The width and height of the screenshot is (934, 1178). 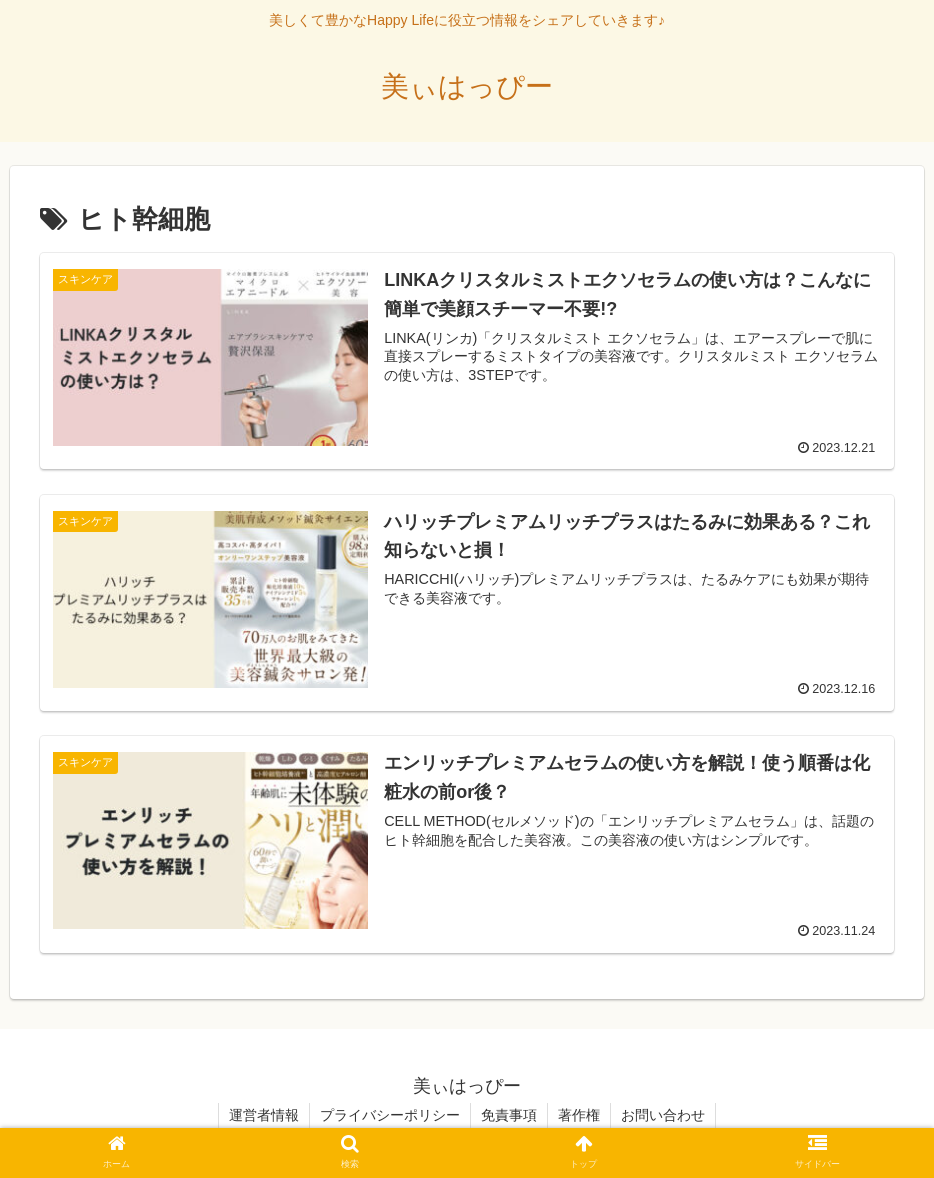 I want to click on 運営者情報, so click(x=264, y=1115).